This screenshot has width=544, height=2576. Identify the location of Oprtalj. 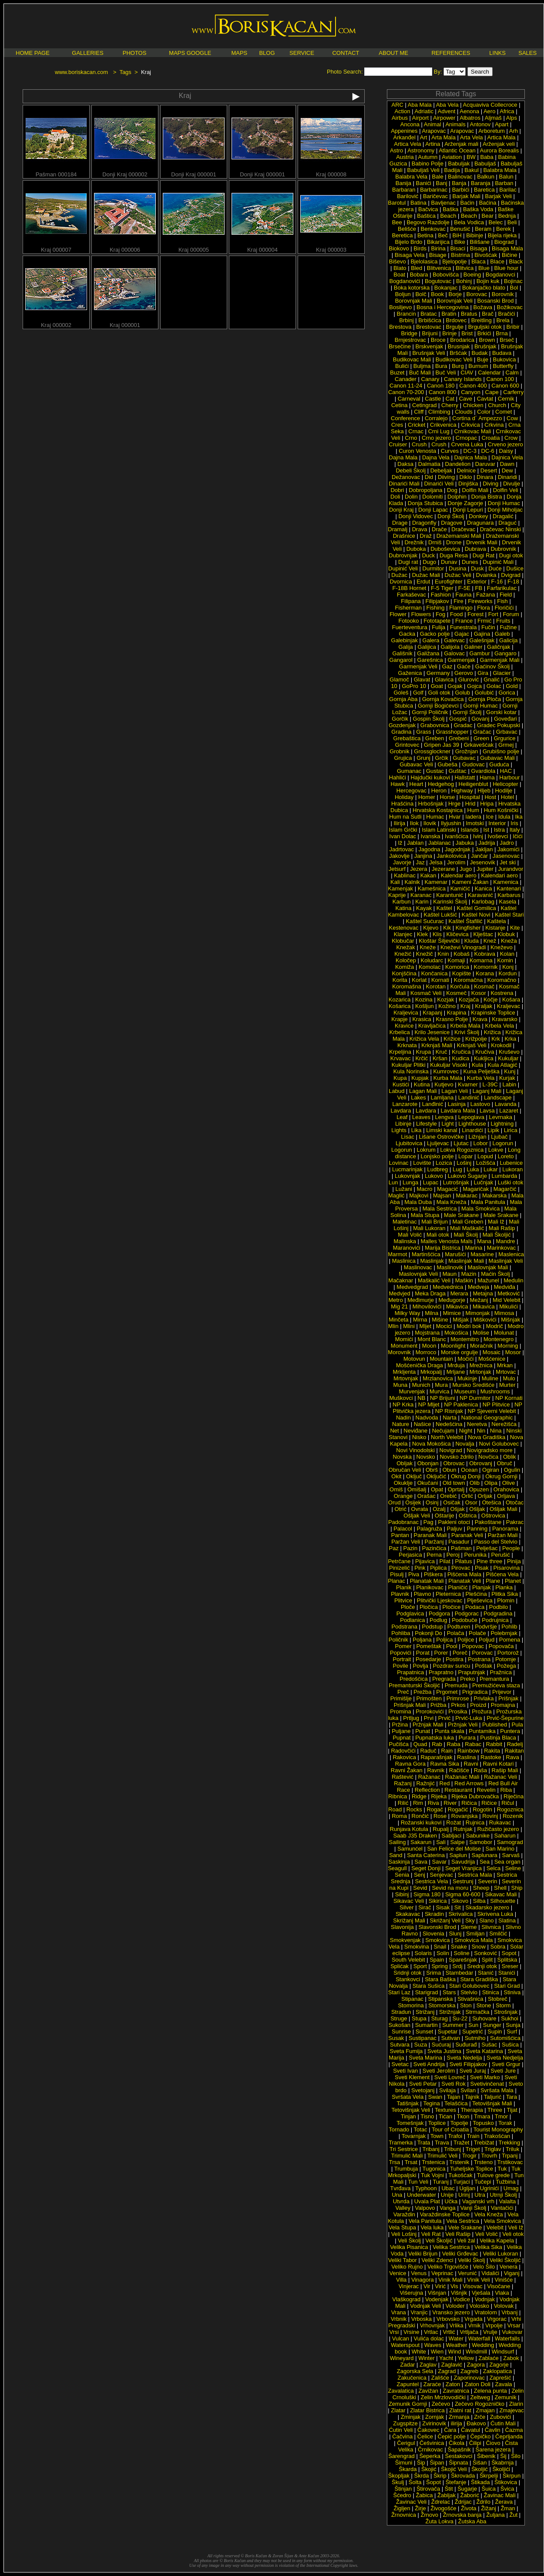
(456, 1489).